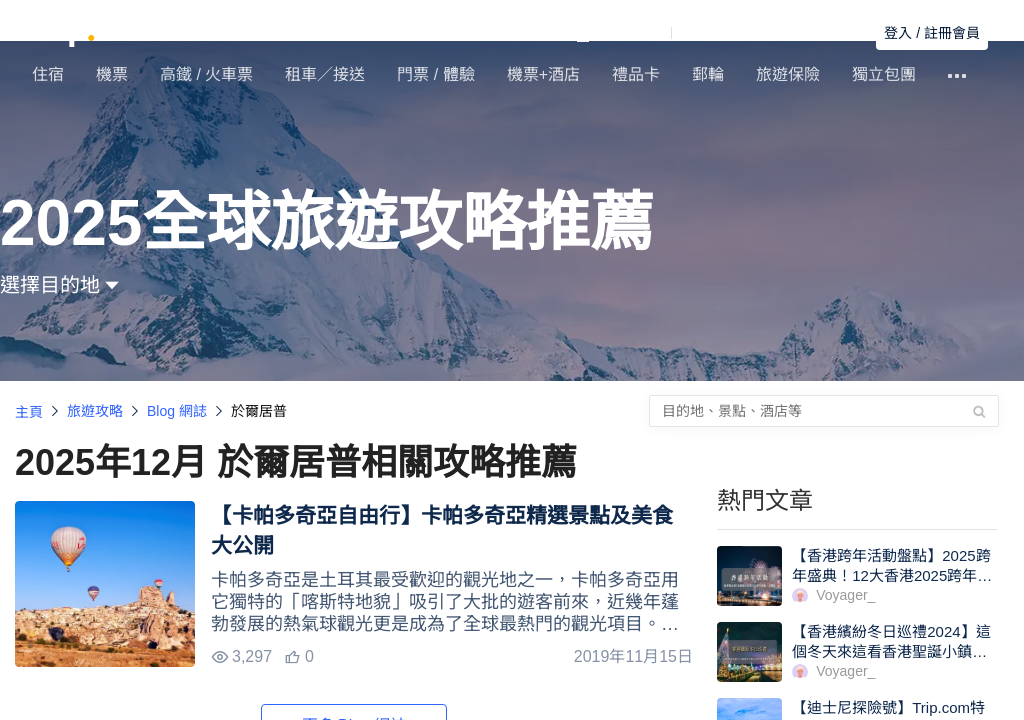 Image resolution: width=1024 pixels, height=720 pixels. I want to click on 旅遊攻略, so click(95, 411).